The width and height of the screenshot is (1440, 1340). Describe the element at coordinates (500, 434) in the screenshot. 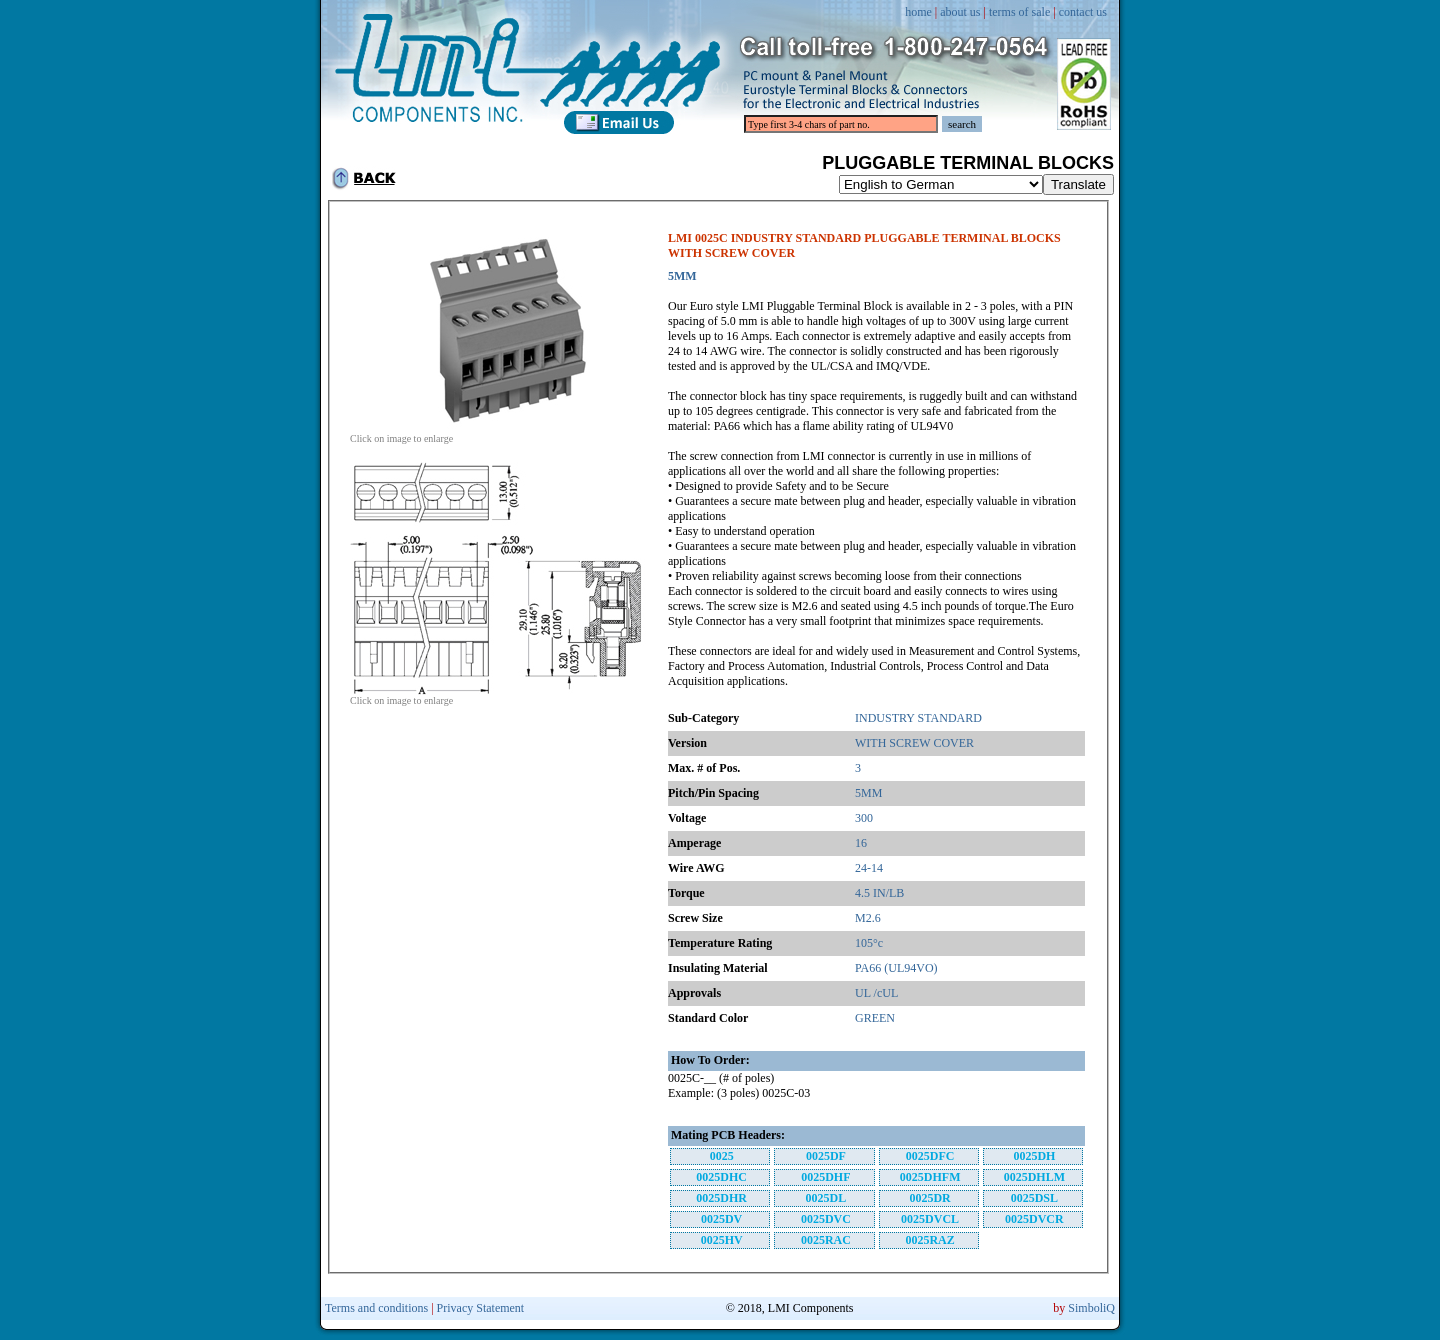

I see `Click on image to enlarge` at that location.